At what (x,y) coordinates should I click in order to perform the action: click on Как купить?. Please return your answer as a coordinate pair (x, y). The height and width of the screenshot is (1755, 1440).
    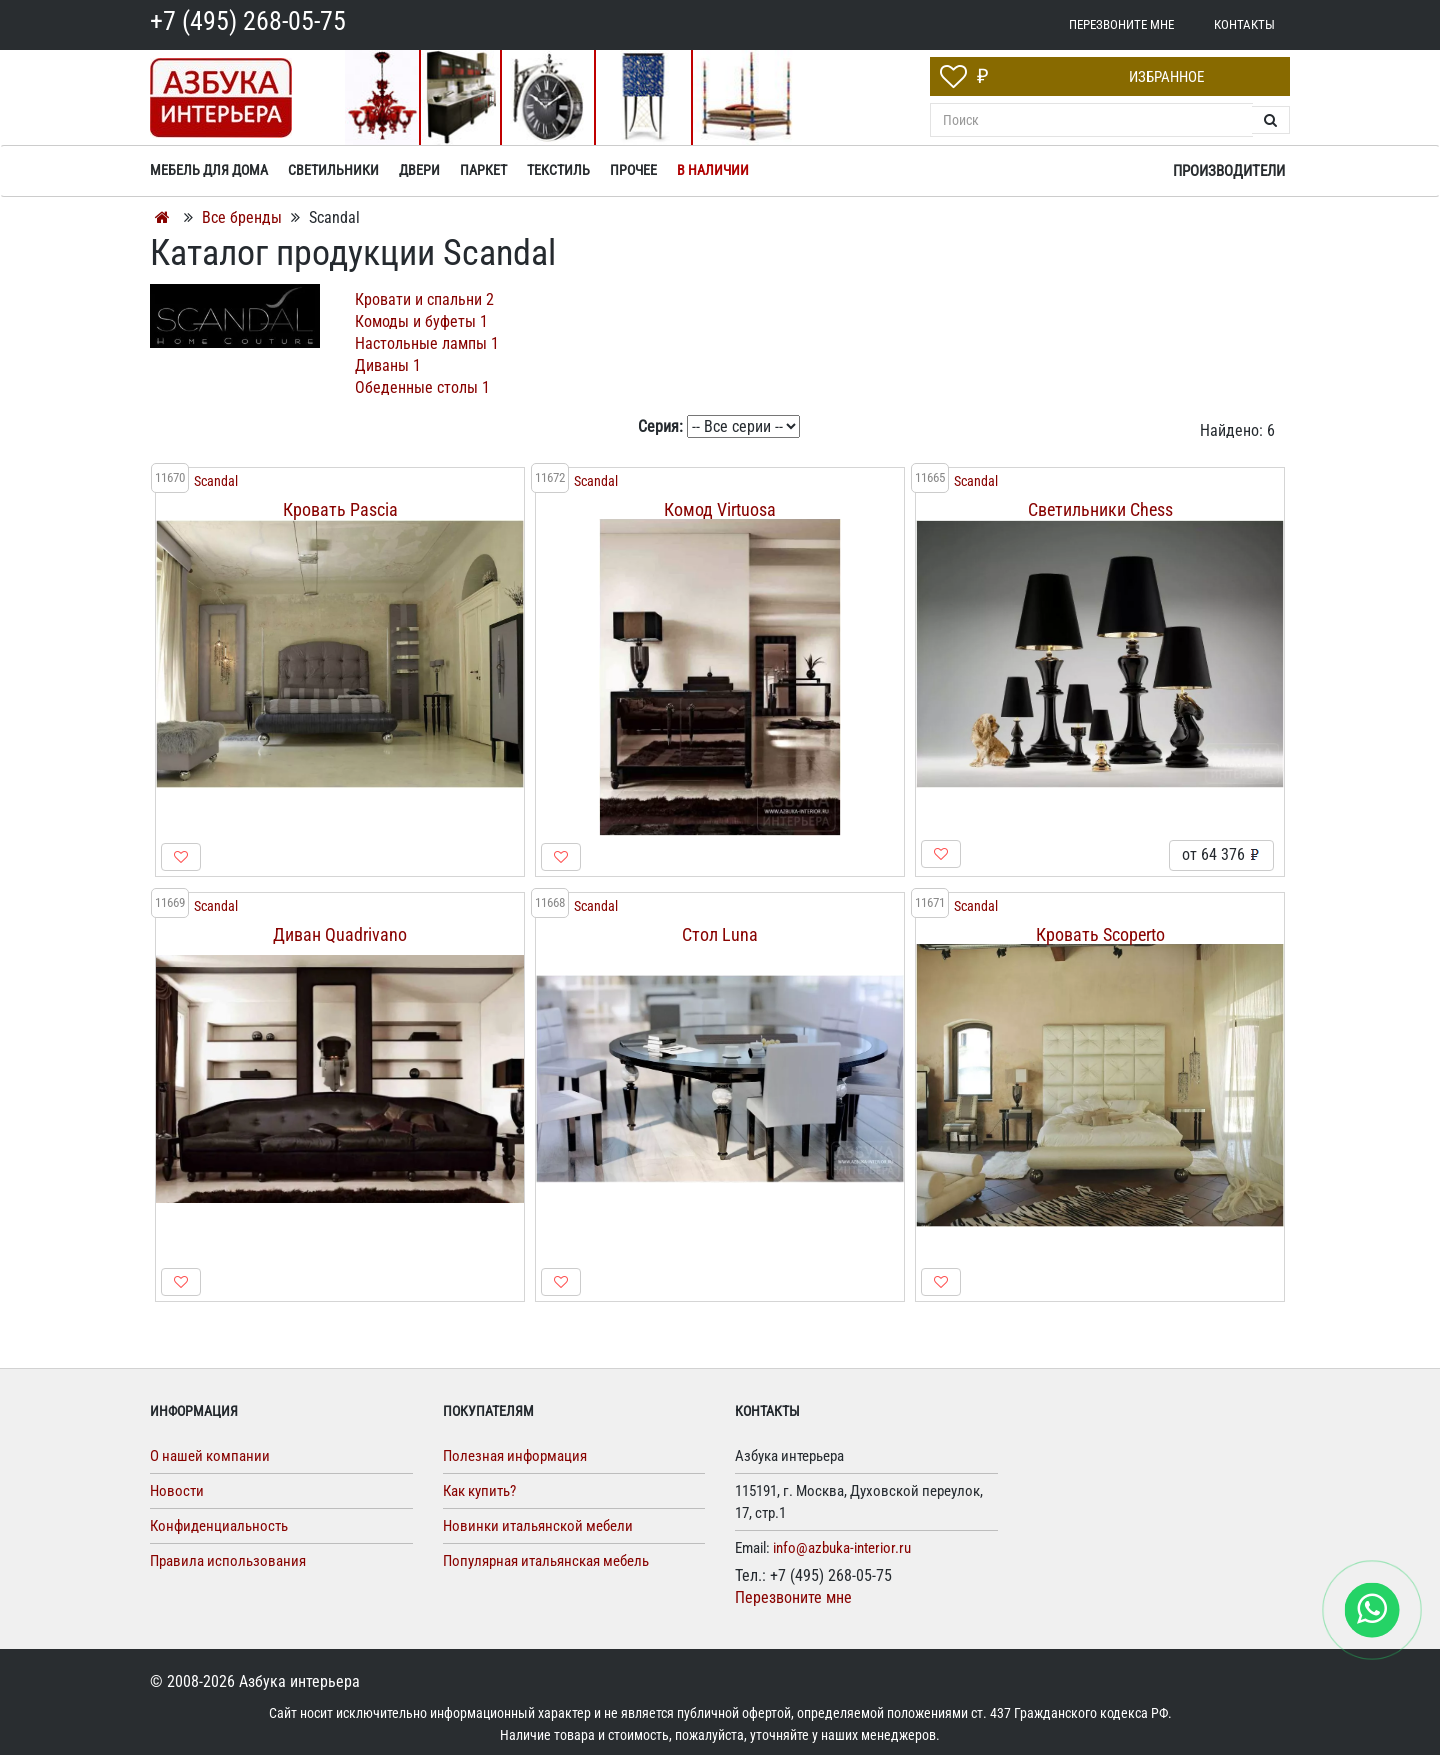
    Looking at the image, I should click on (479, 1491).